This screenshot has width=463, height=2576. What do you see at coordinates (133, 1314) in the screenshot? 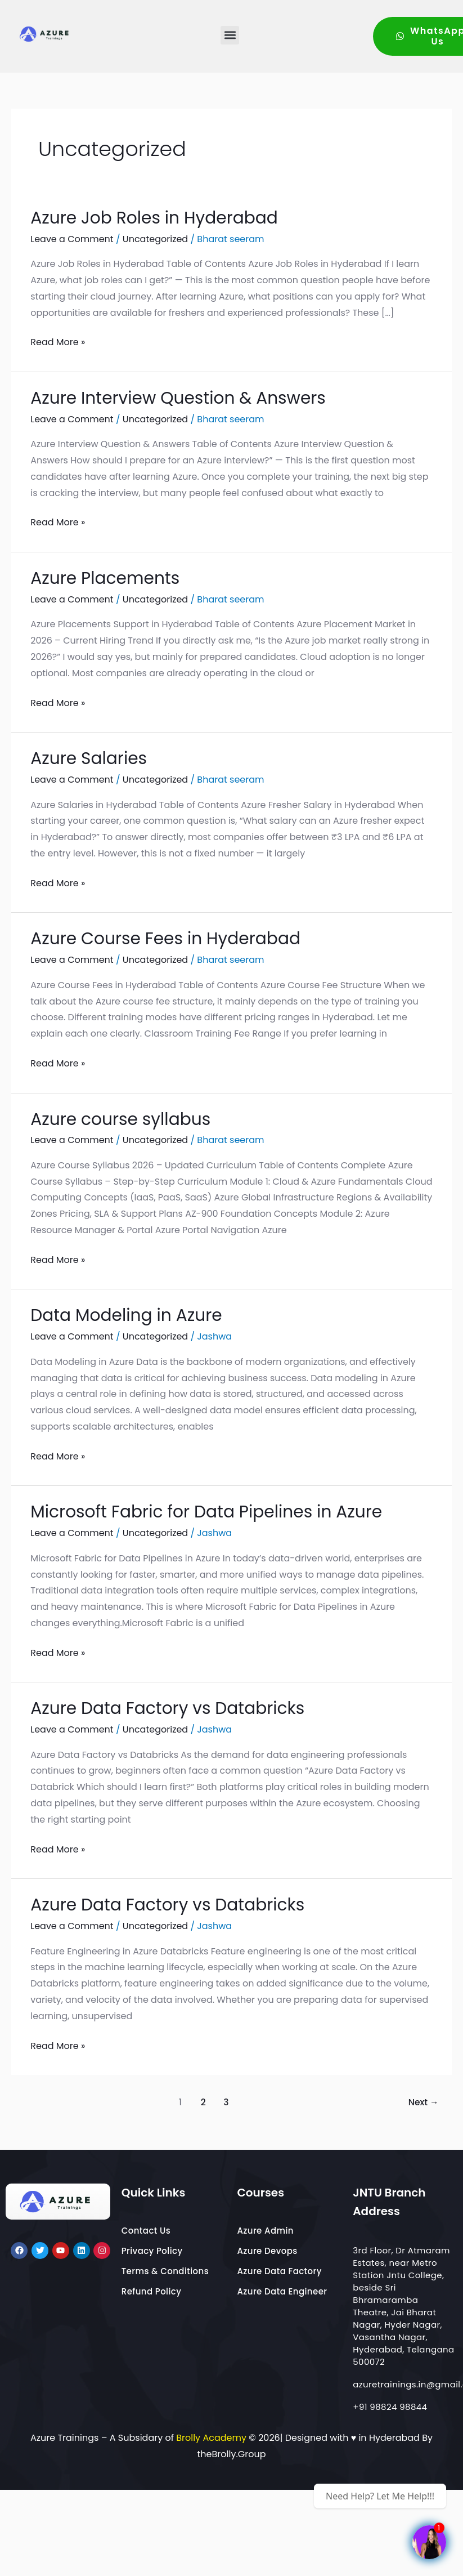
I see `Data Modeling in Azure` at bounding box center [133, 1314].